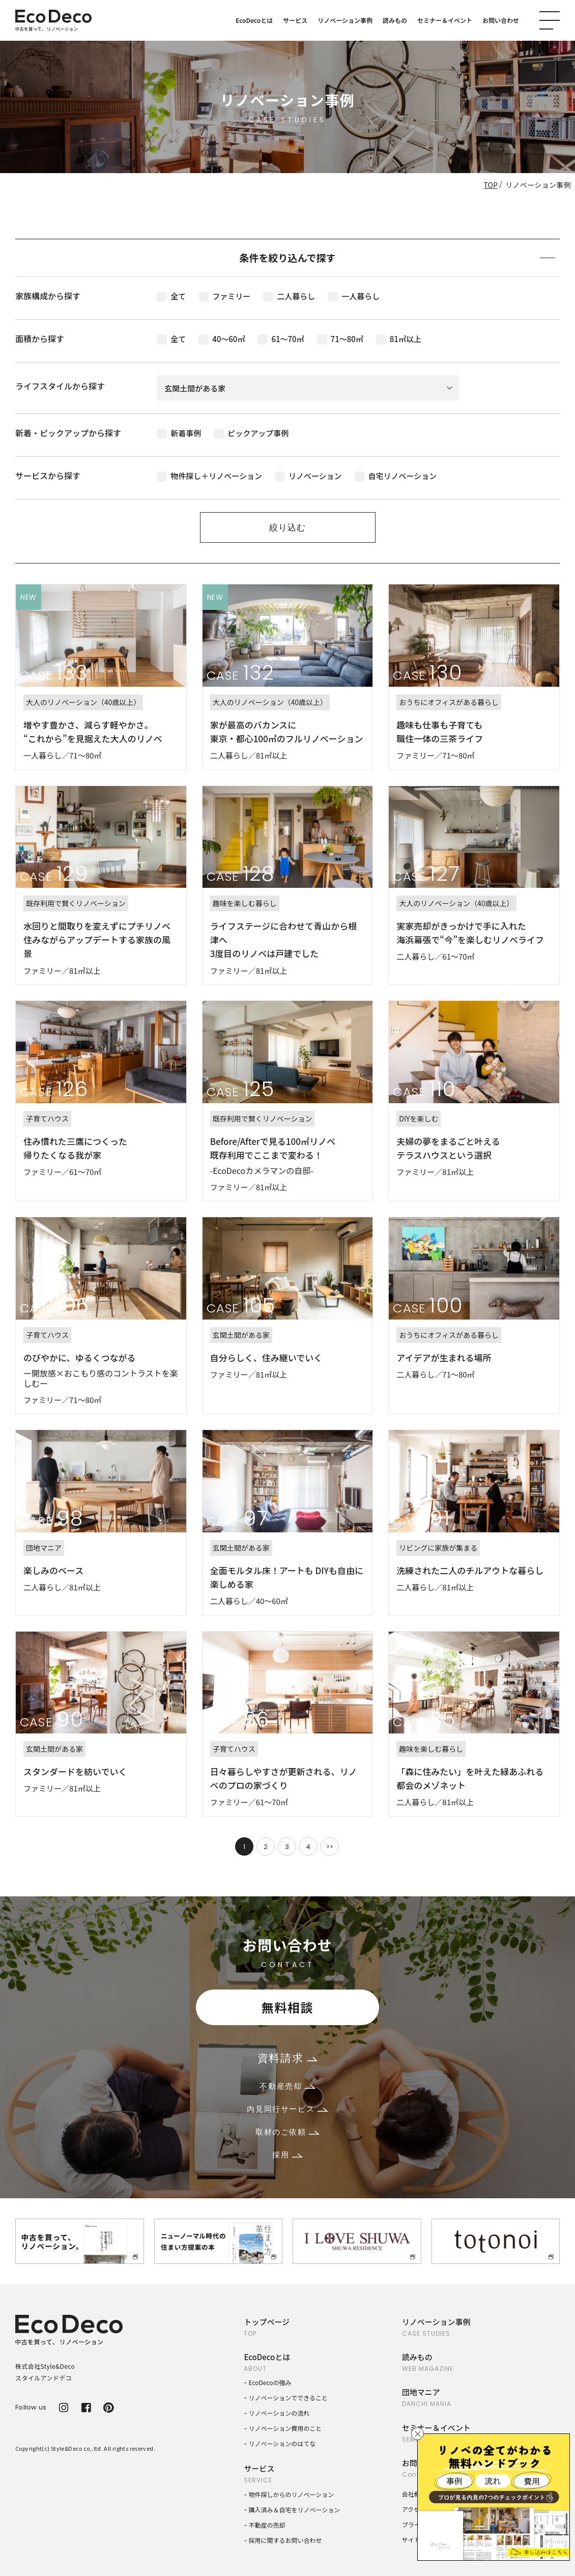 The image size is (575, 2576). What do you see at coordinates (282, 2443) in the screenshot?
I see `リノベーションのはてな` at bounding box center [282, 2443].